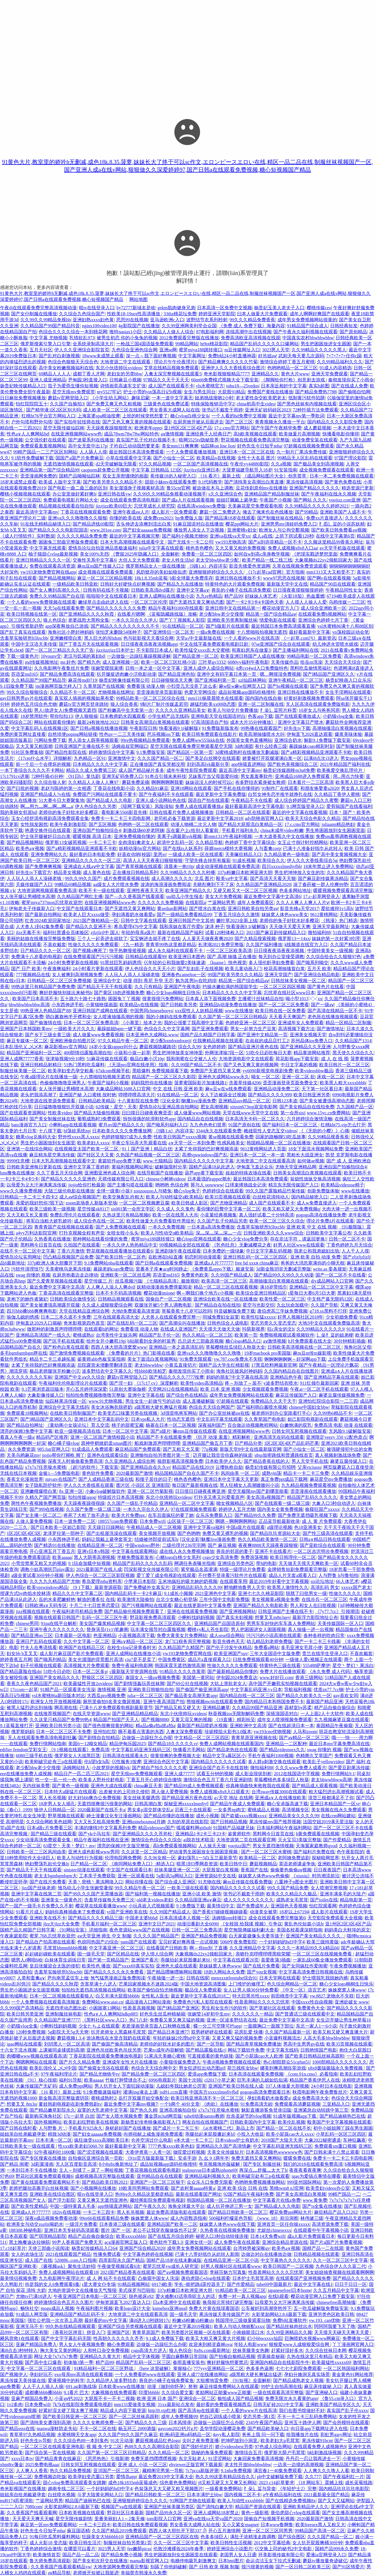  I want to click on 99久久久精品免费香蕉, so click(252, 319).